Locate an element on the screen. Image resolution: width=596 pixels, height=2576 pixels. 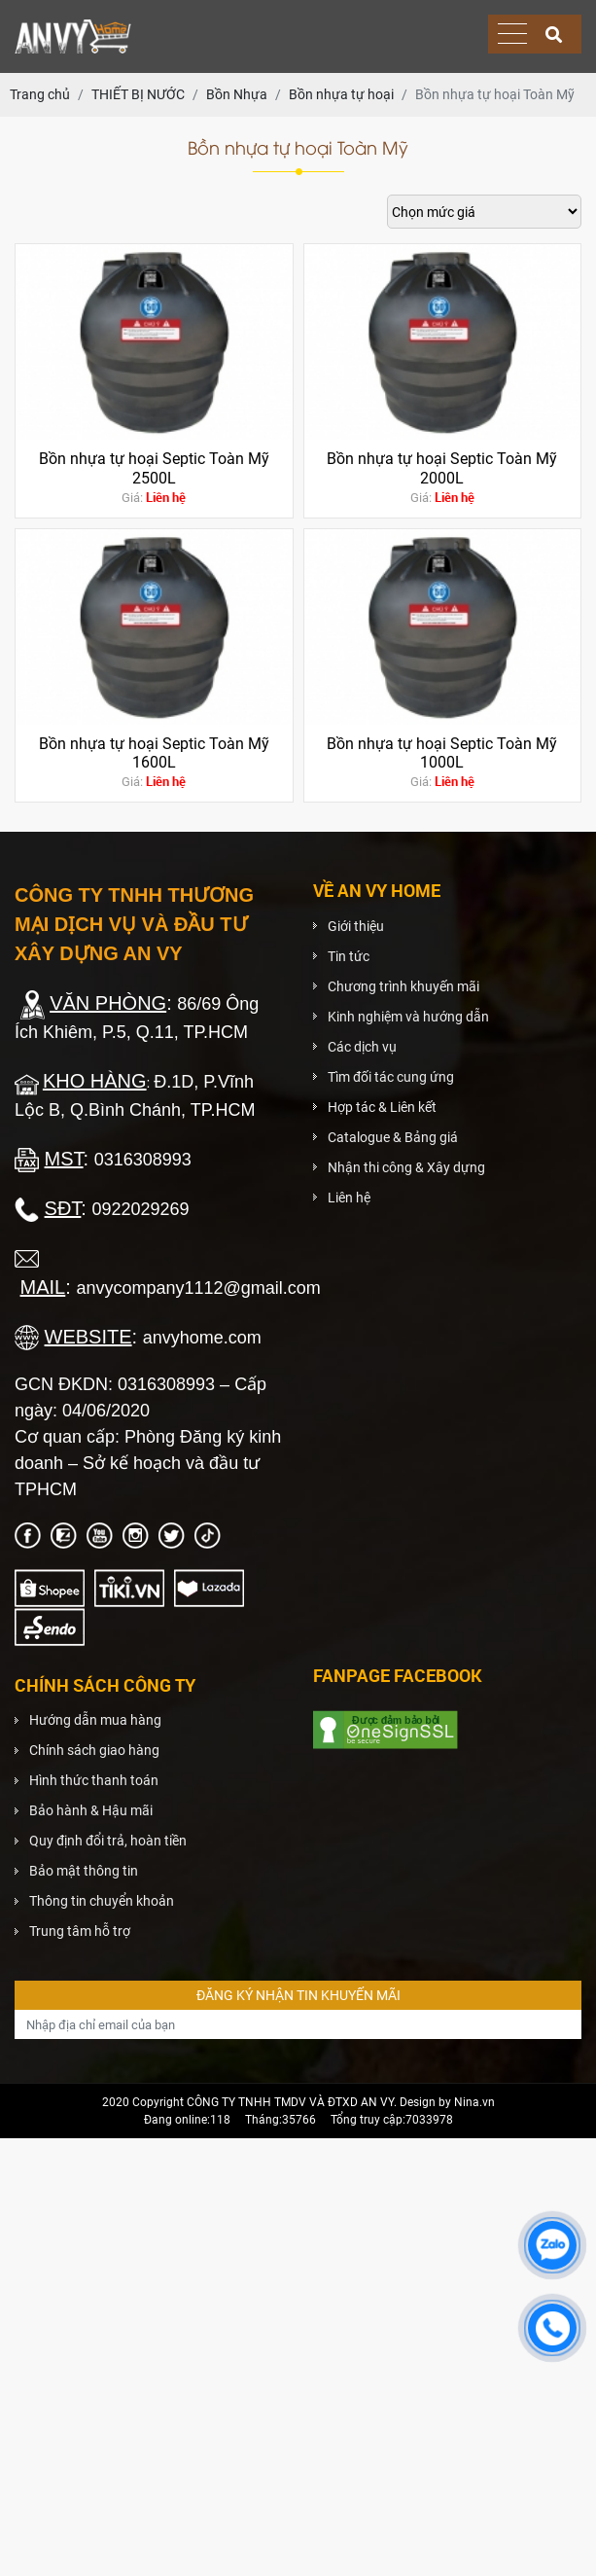
Hình thức thanh toán is located at coordinates (93, 1780).